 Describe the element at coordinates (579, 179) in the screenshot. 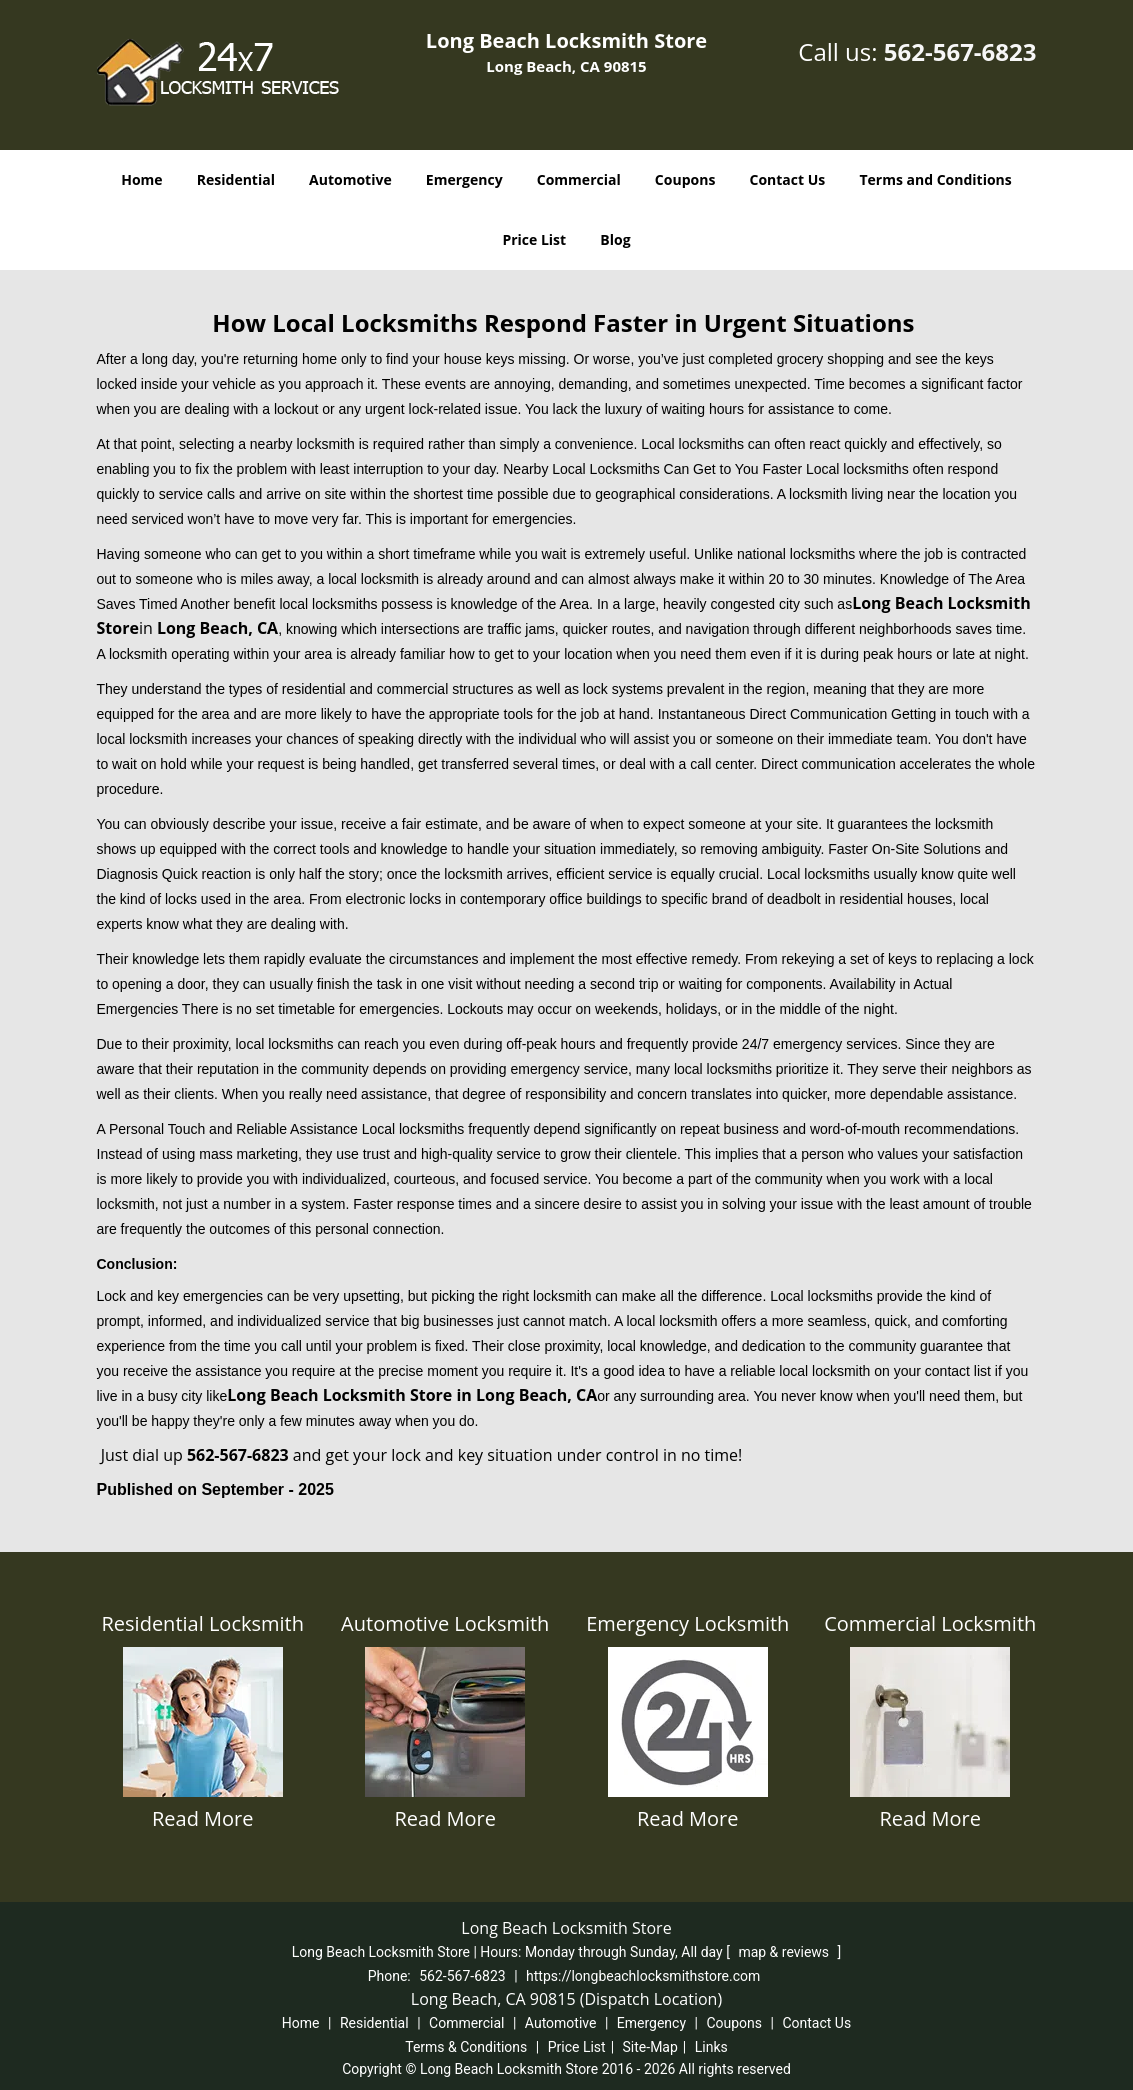

I see `Commercial` at that location.